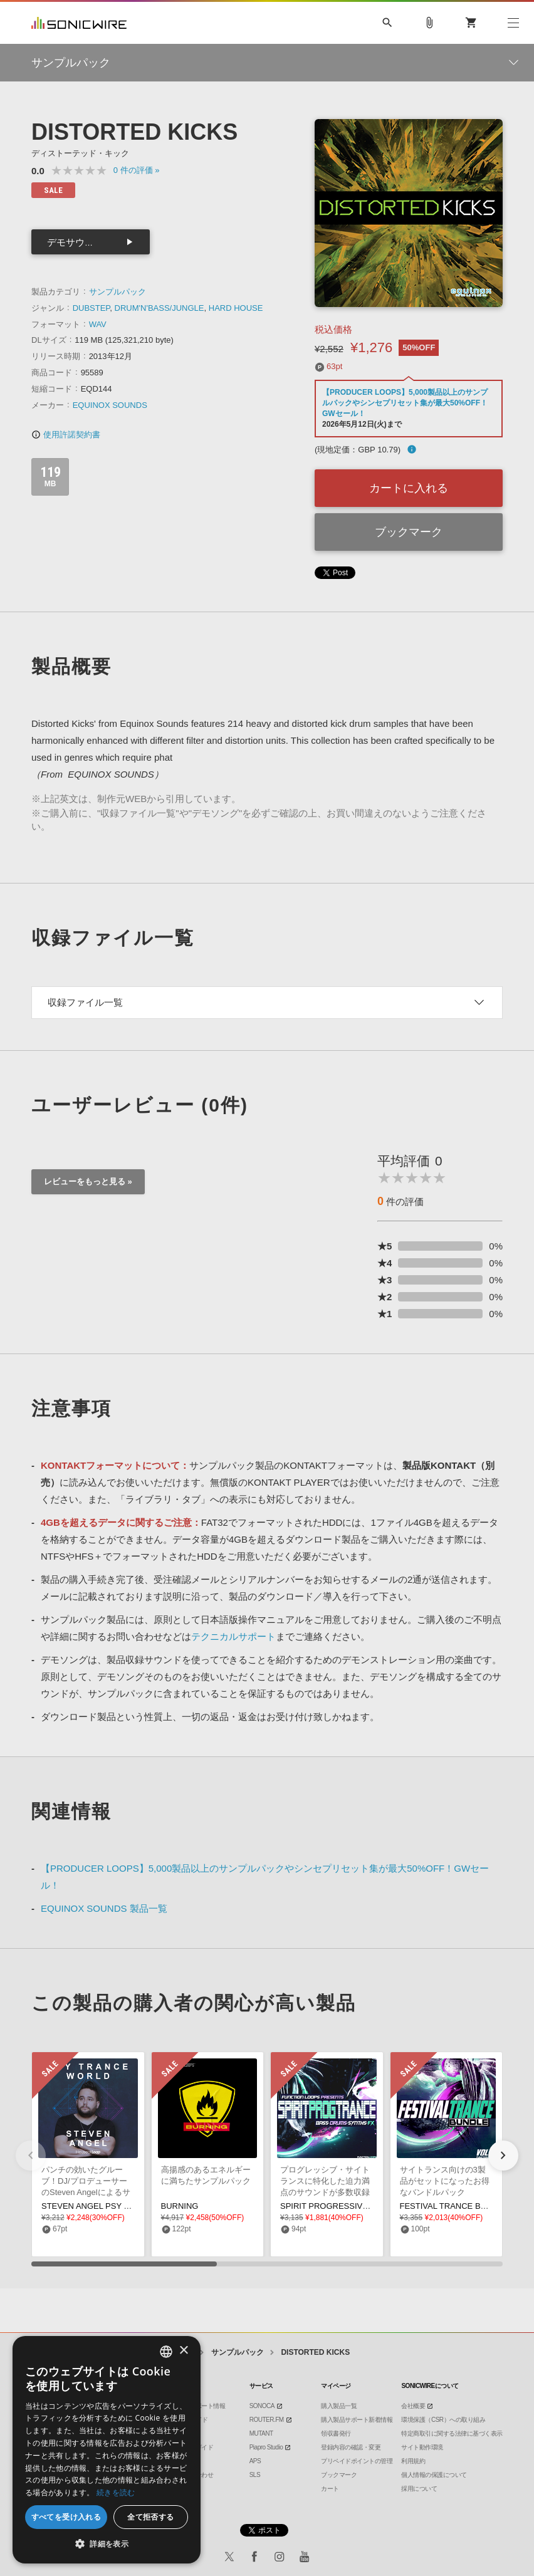 The width and height of the screenshot is (534, 2576). What do you see at coordinates (262, 2405) in the screenshot?
I see `SONOCA` at bounding box center [262, 2405].